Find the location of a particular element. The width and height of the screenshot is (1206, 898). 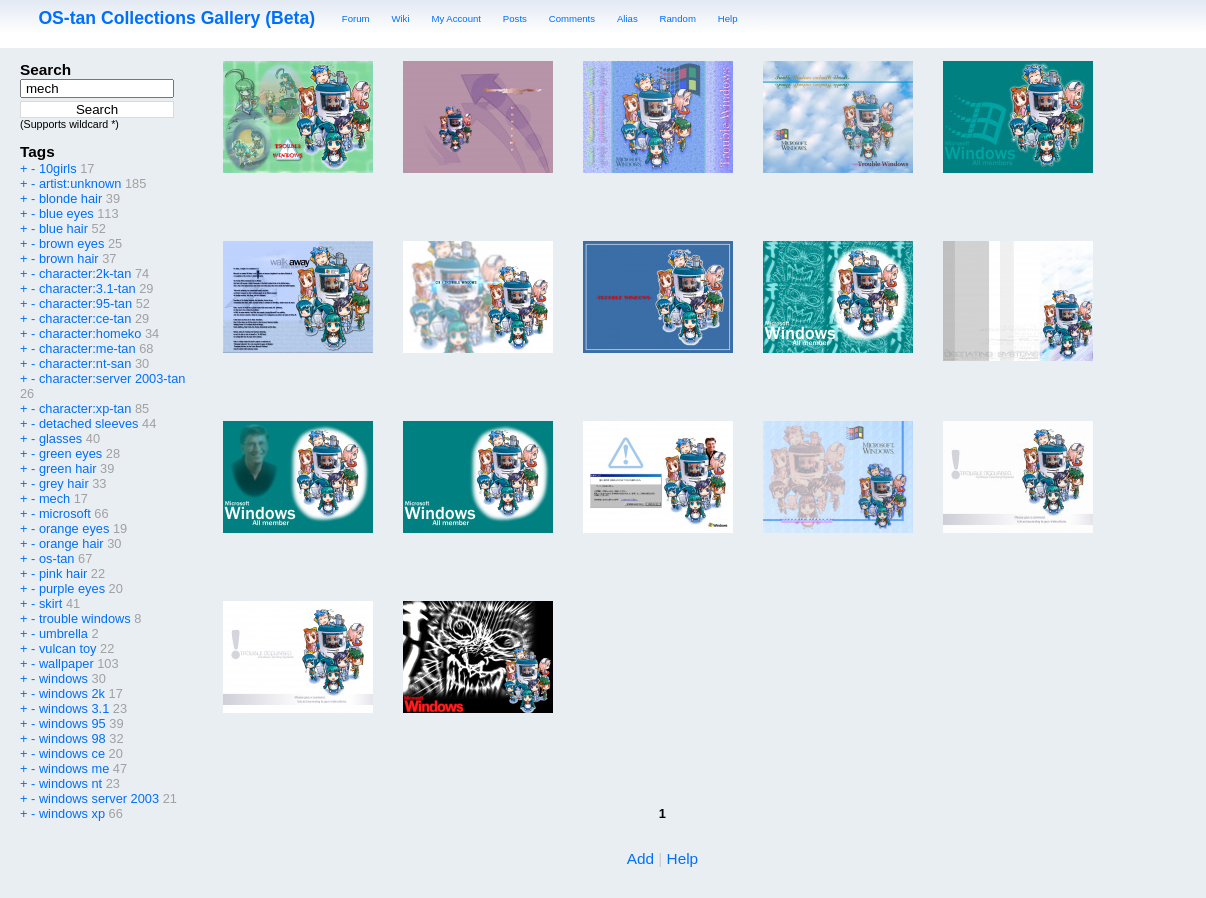

Add is located at coordinates (640, 858).